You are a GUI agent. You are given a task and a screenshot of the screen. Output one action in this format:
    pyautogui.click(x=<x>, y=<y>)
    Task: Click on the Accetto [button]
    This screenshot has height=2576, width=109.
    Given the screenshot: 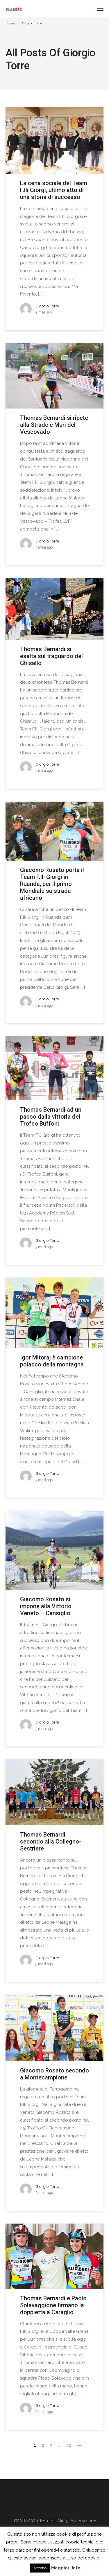 What is the action you would take?
    pyautogui.click(x=40, y=2568)
    